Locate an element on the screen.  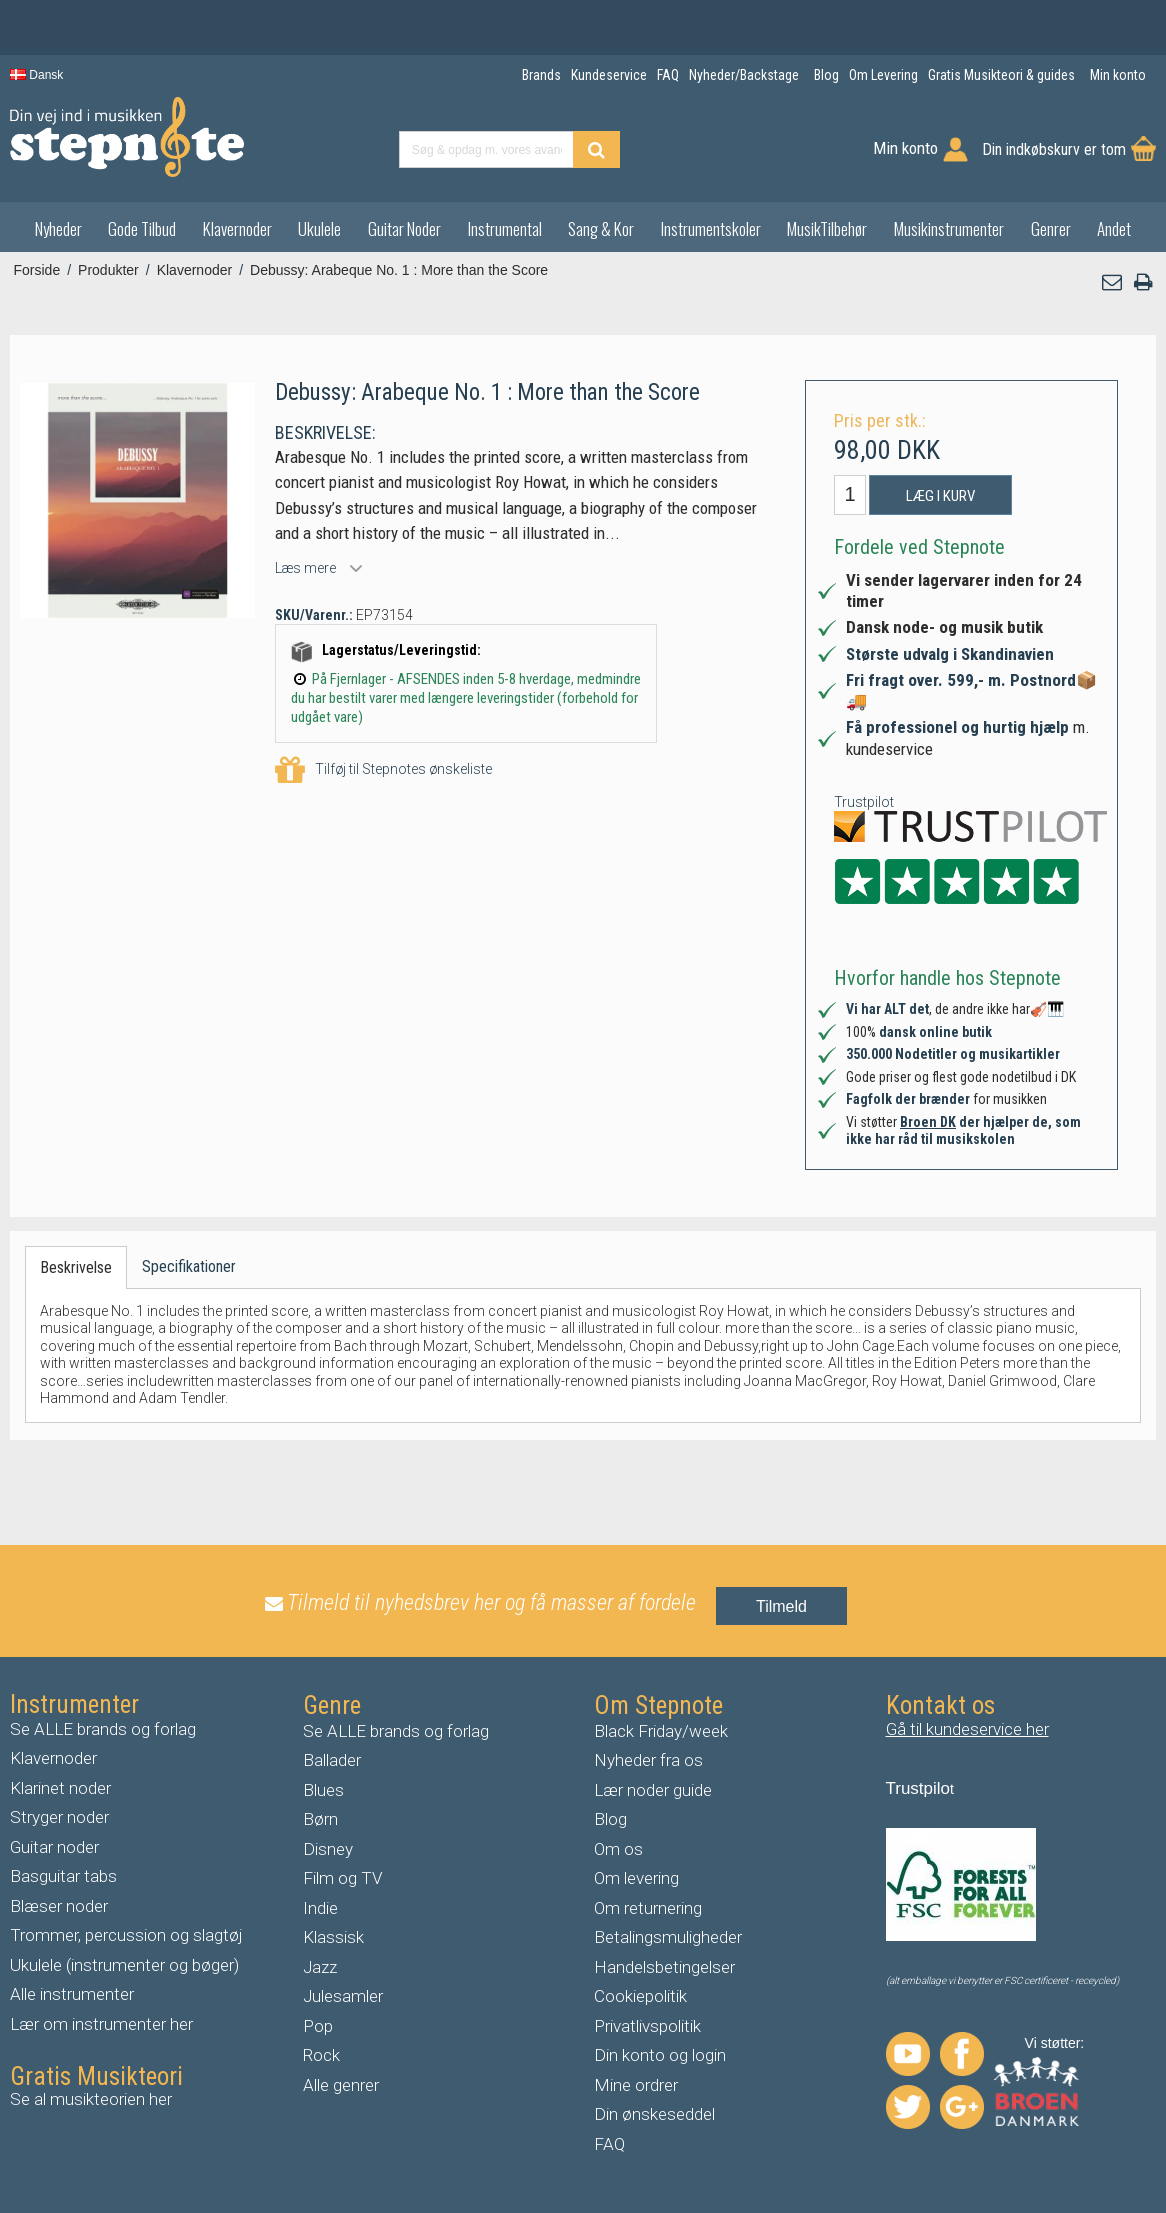
Film og TV is located at coordinates (342, 1878).